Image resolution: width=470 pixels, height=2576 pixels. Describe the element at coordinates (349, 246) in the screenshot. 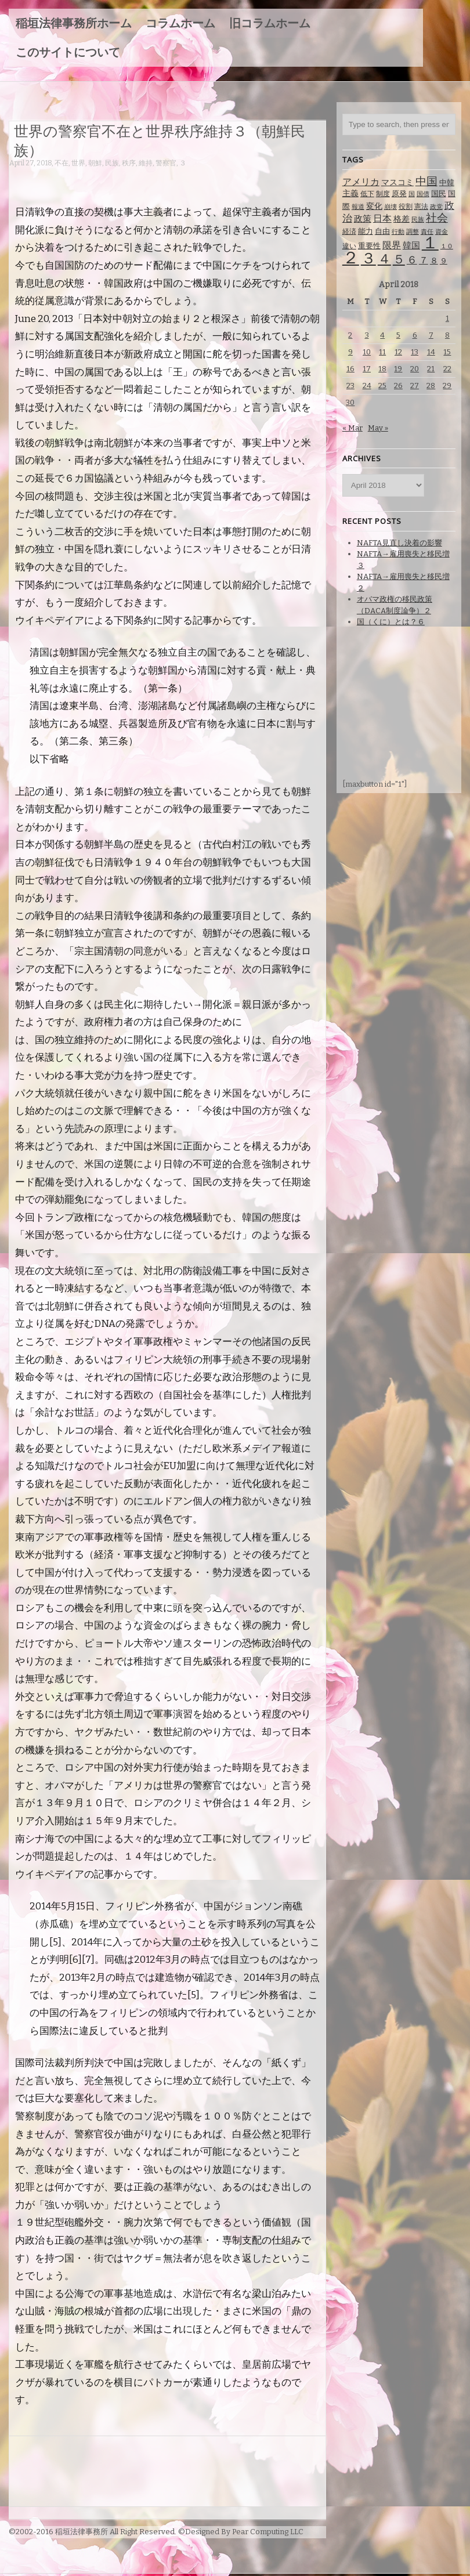

I see `違い [違い (74 items)]` at that location.